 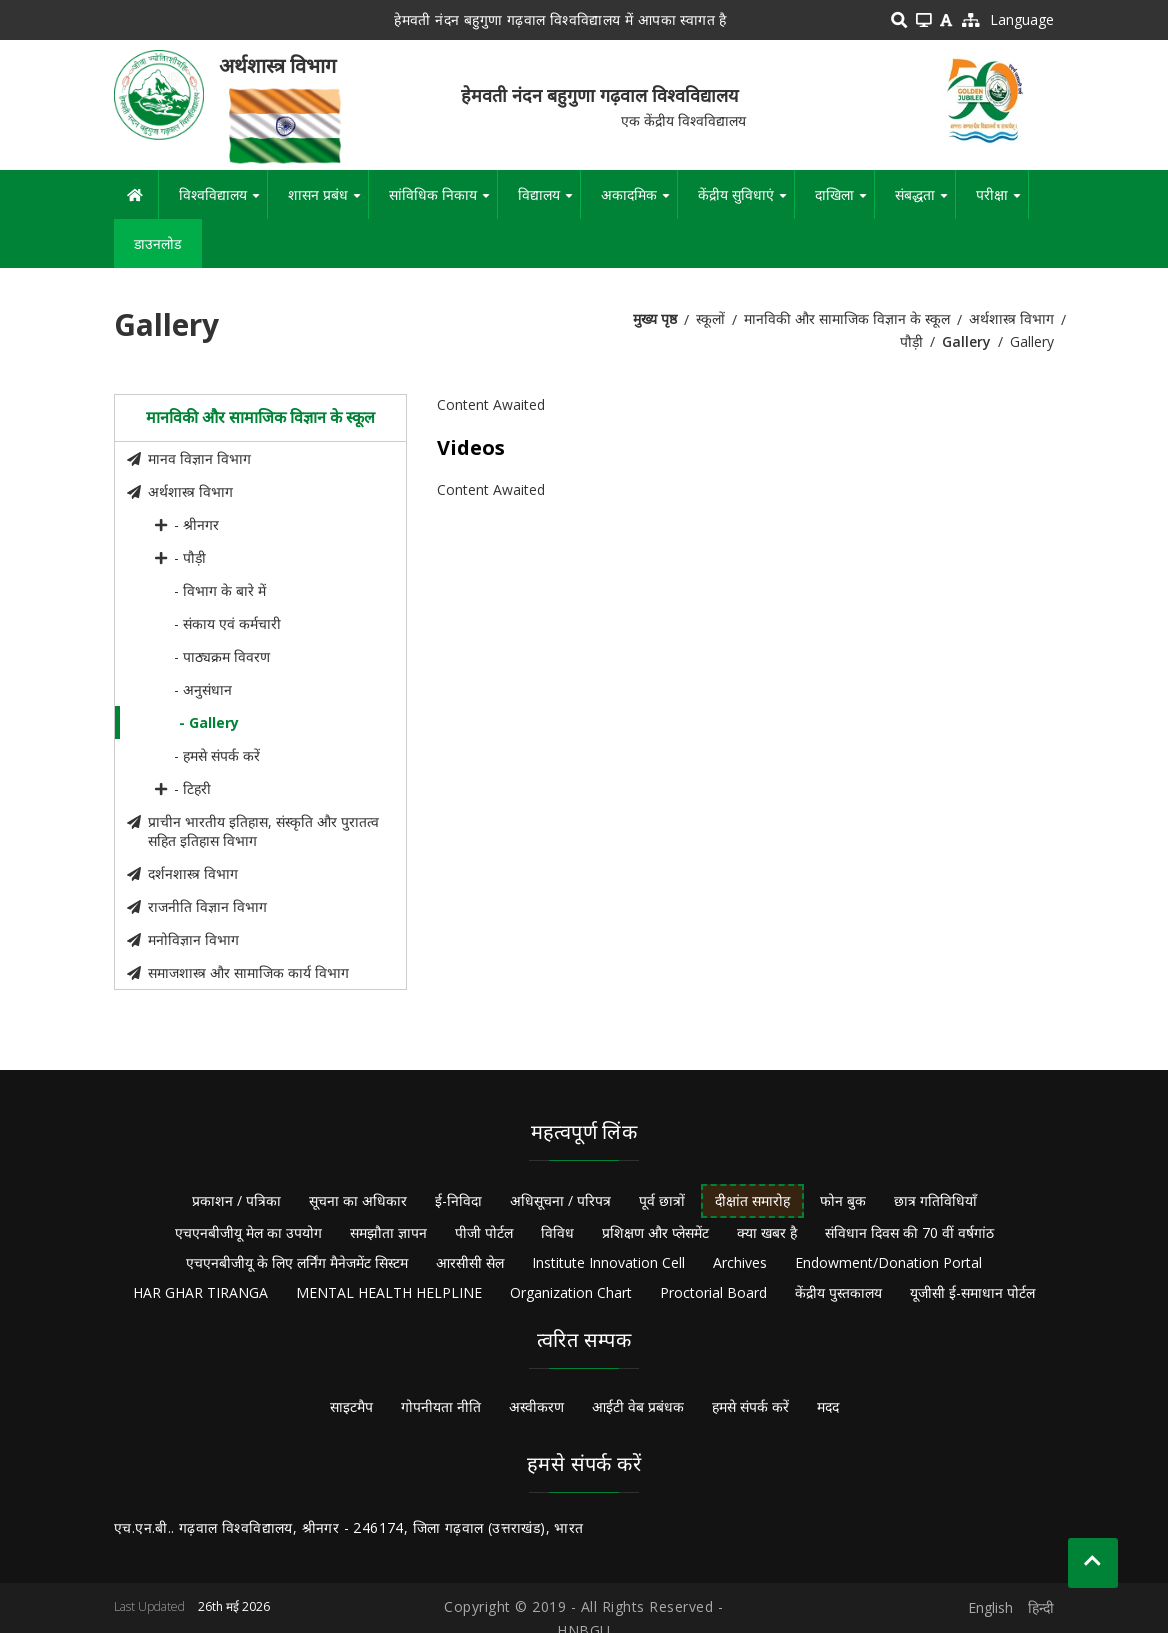 I want to click on मदद, so click(x=828, y=1406).